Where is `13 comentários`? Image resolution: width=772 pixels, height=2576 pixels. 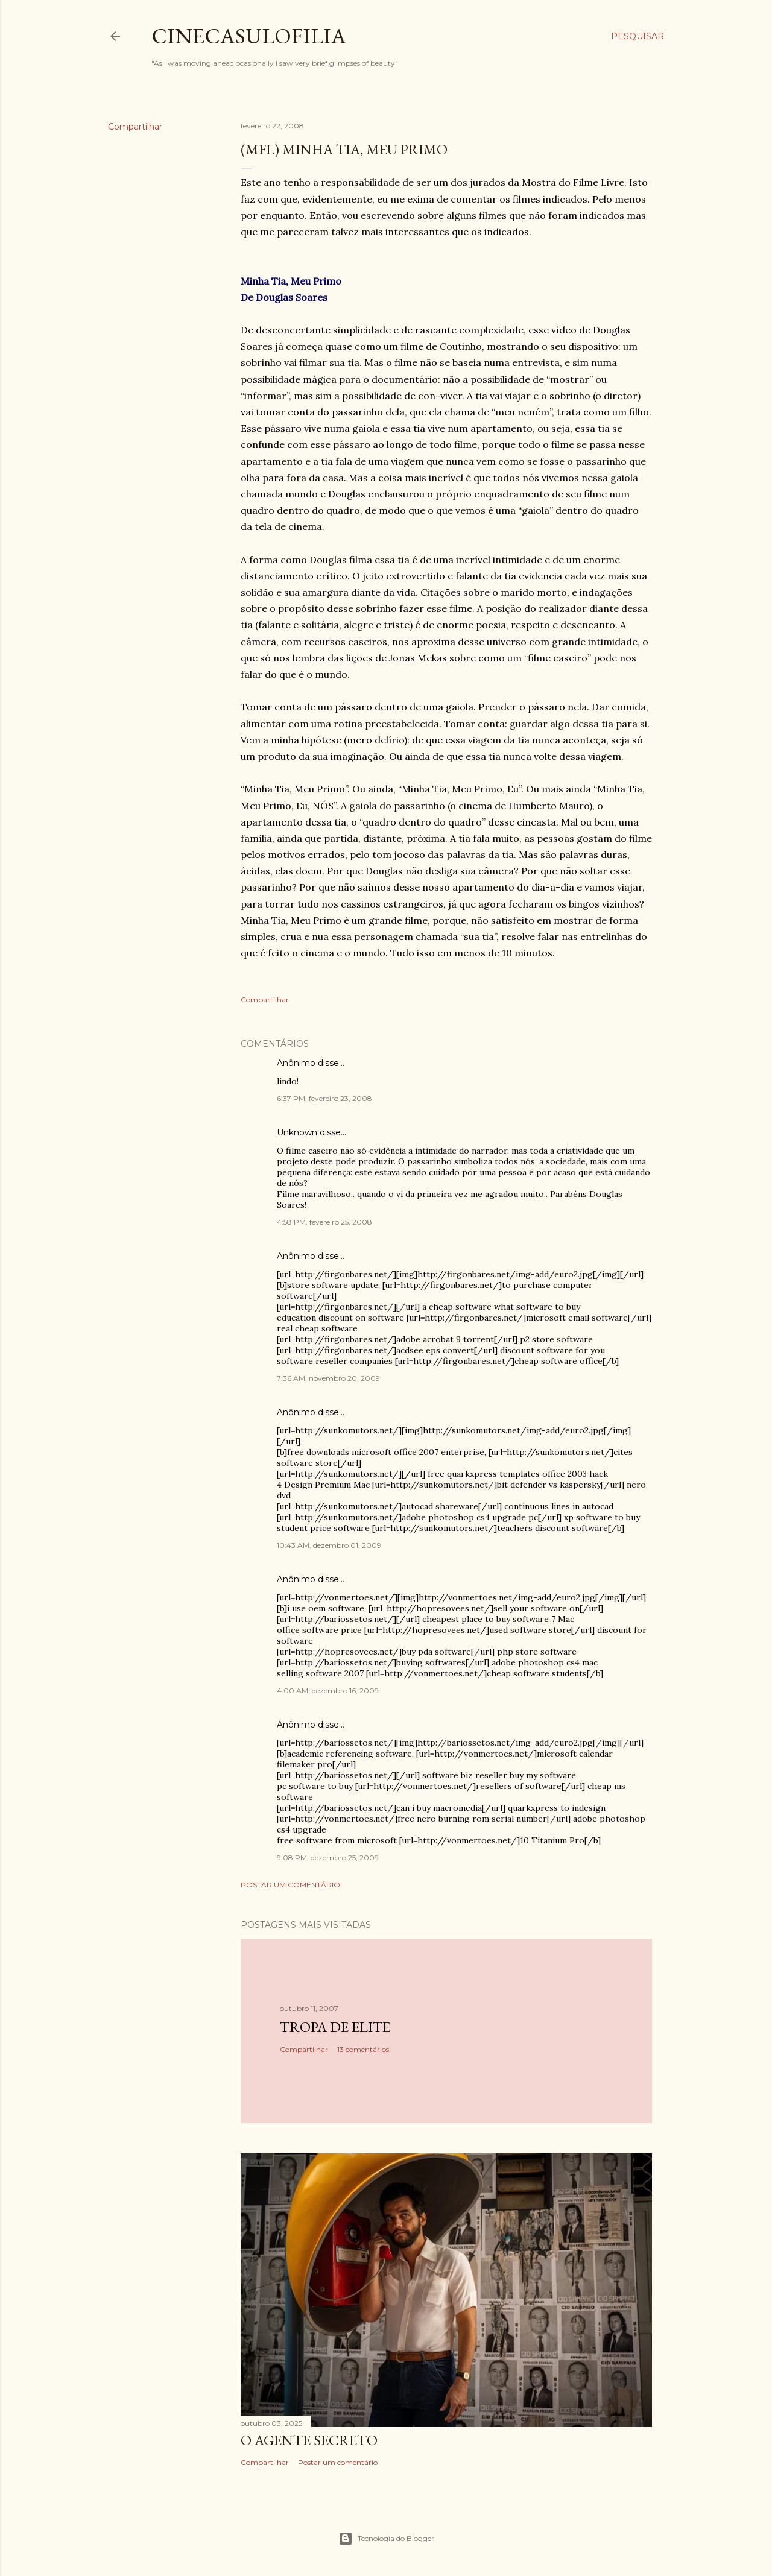 13 comentários is located at coordinates (363, 2049).